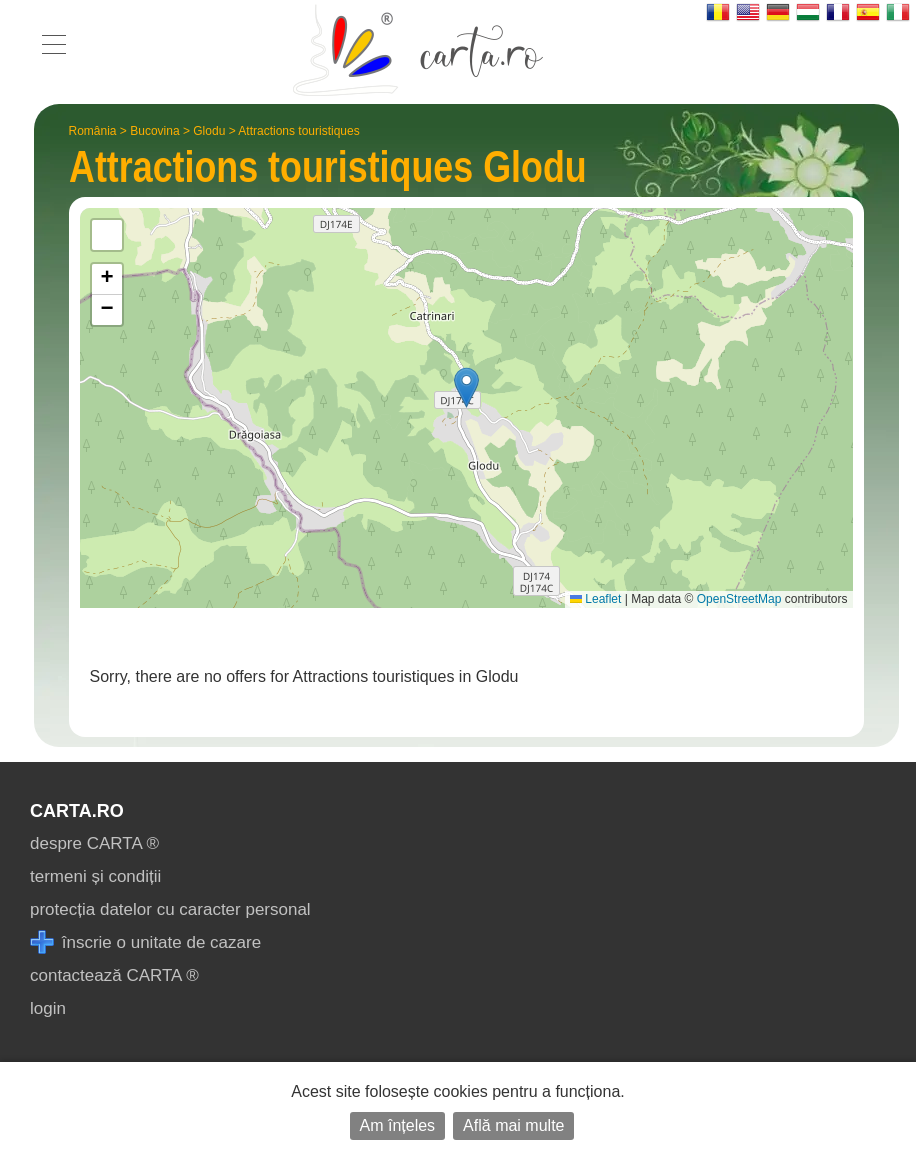 Image resolution: width=916 pixels, height=1150 pixels. Describe the element at coordinates (94, 843) in the screenshot. I see `despre CARTA ®` at that location.